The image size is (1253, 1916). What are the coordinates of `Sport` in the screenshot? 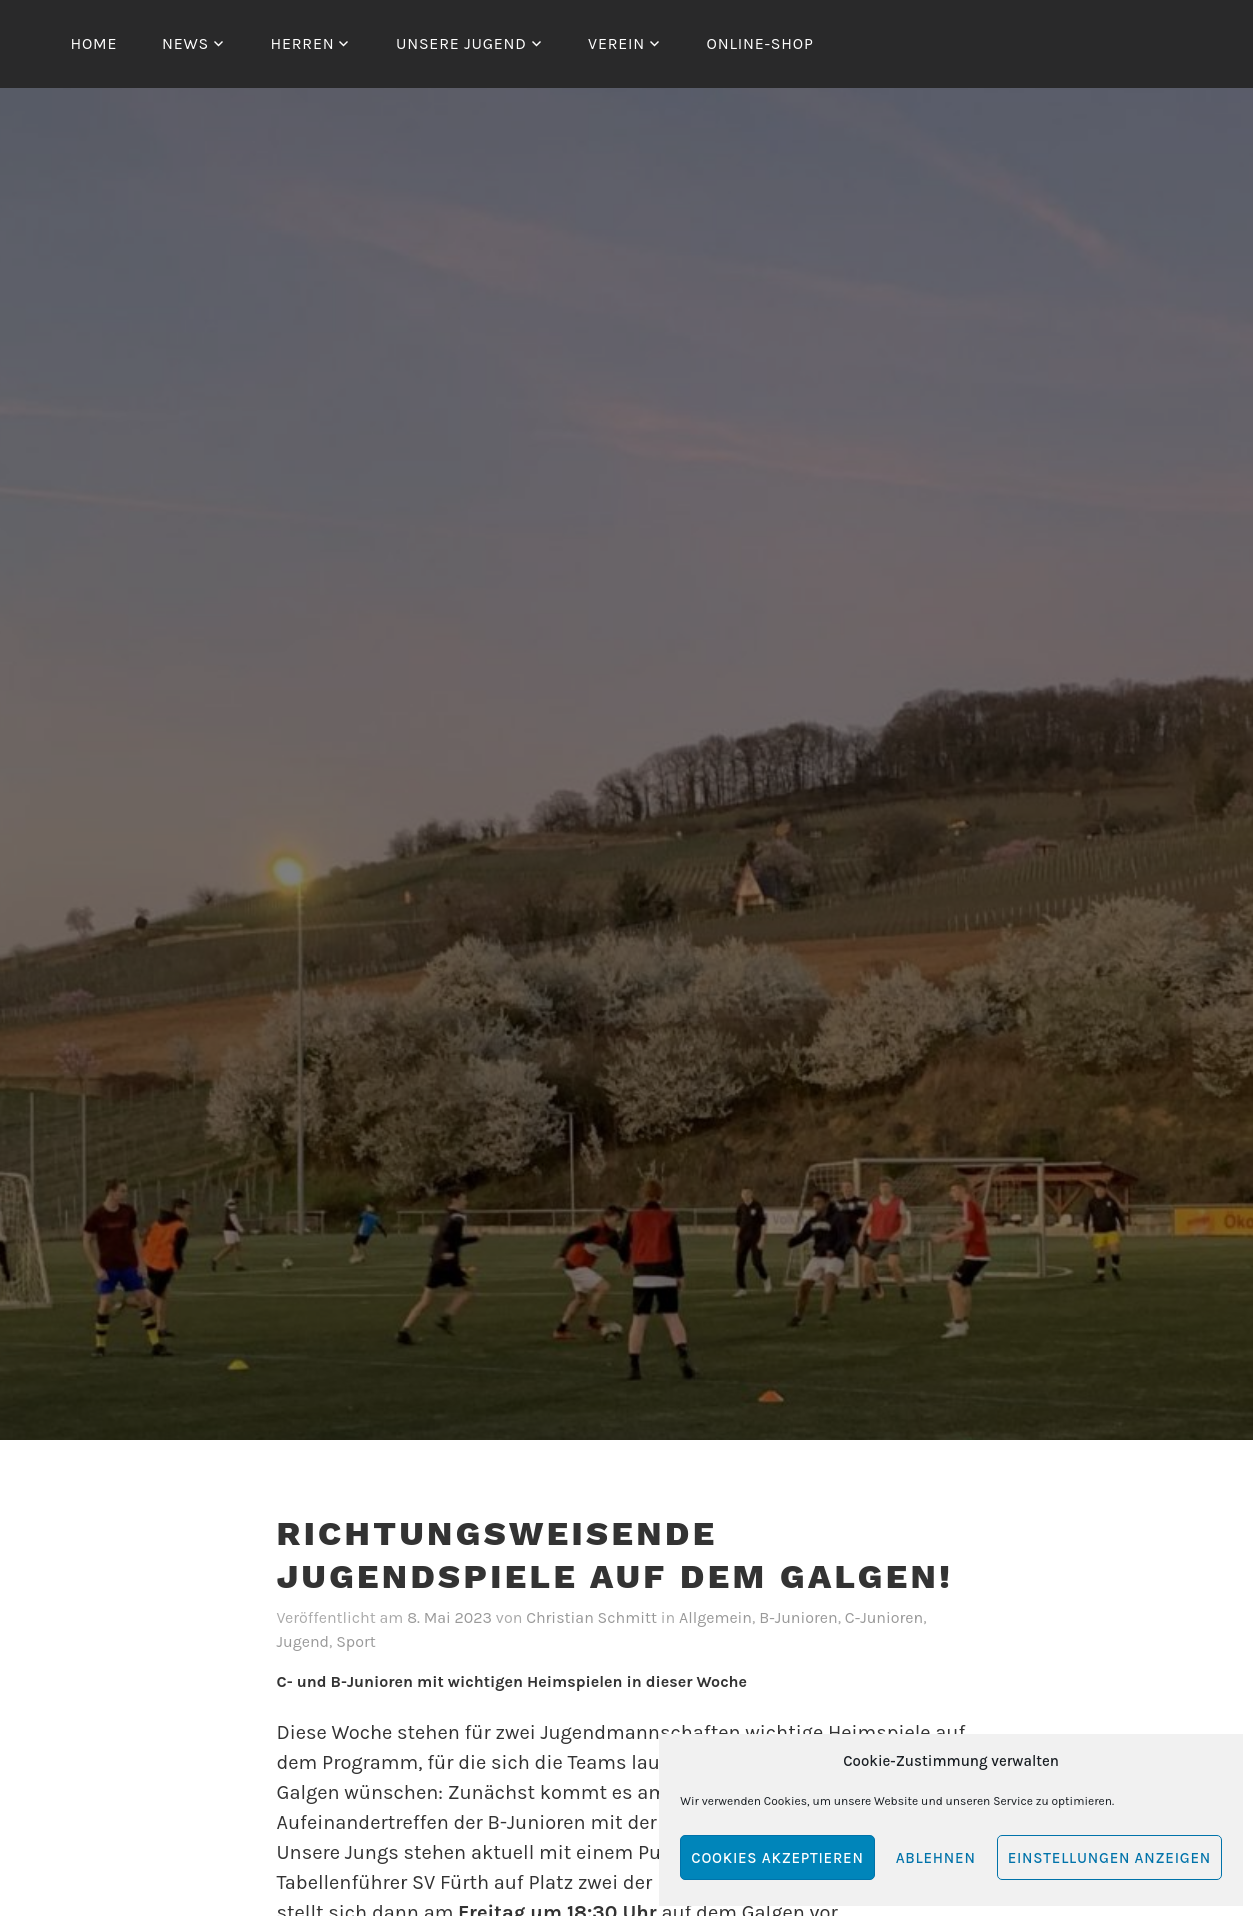 It's located at (356, 1641).